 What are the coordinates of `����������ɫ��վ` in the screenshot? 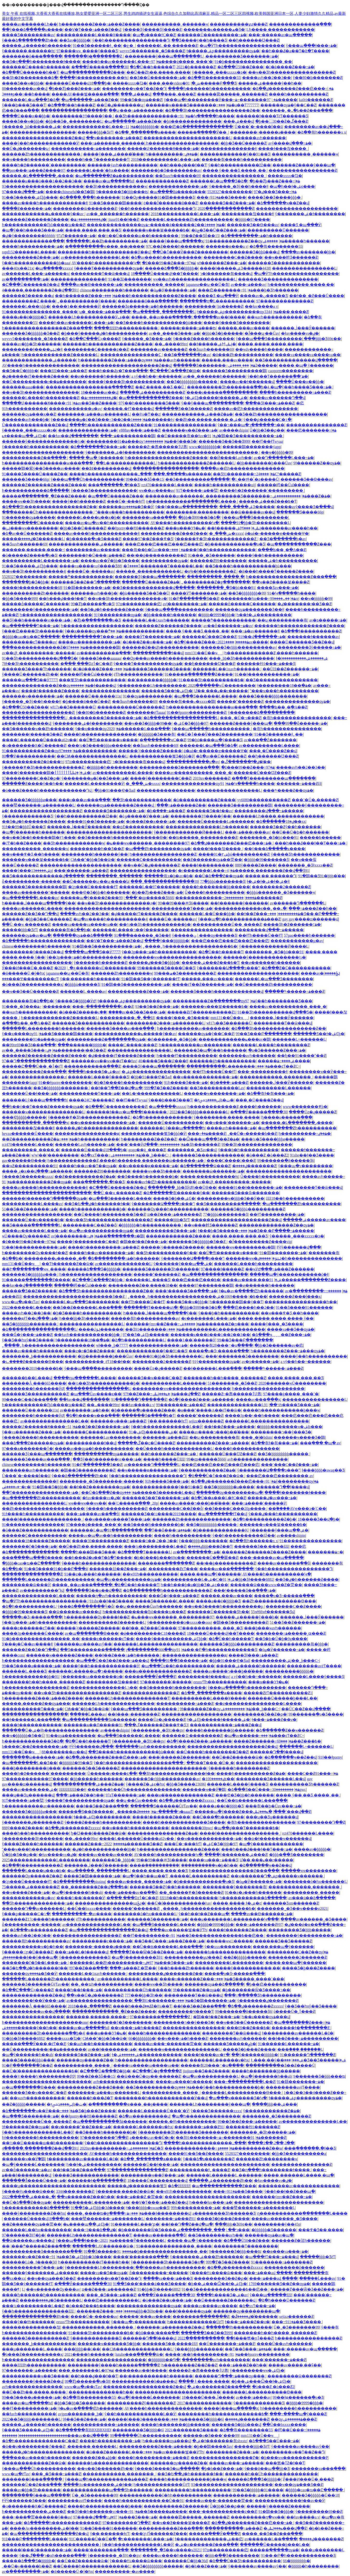 It's located at (158, 653).